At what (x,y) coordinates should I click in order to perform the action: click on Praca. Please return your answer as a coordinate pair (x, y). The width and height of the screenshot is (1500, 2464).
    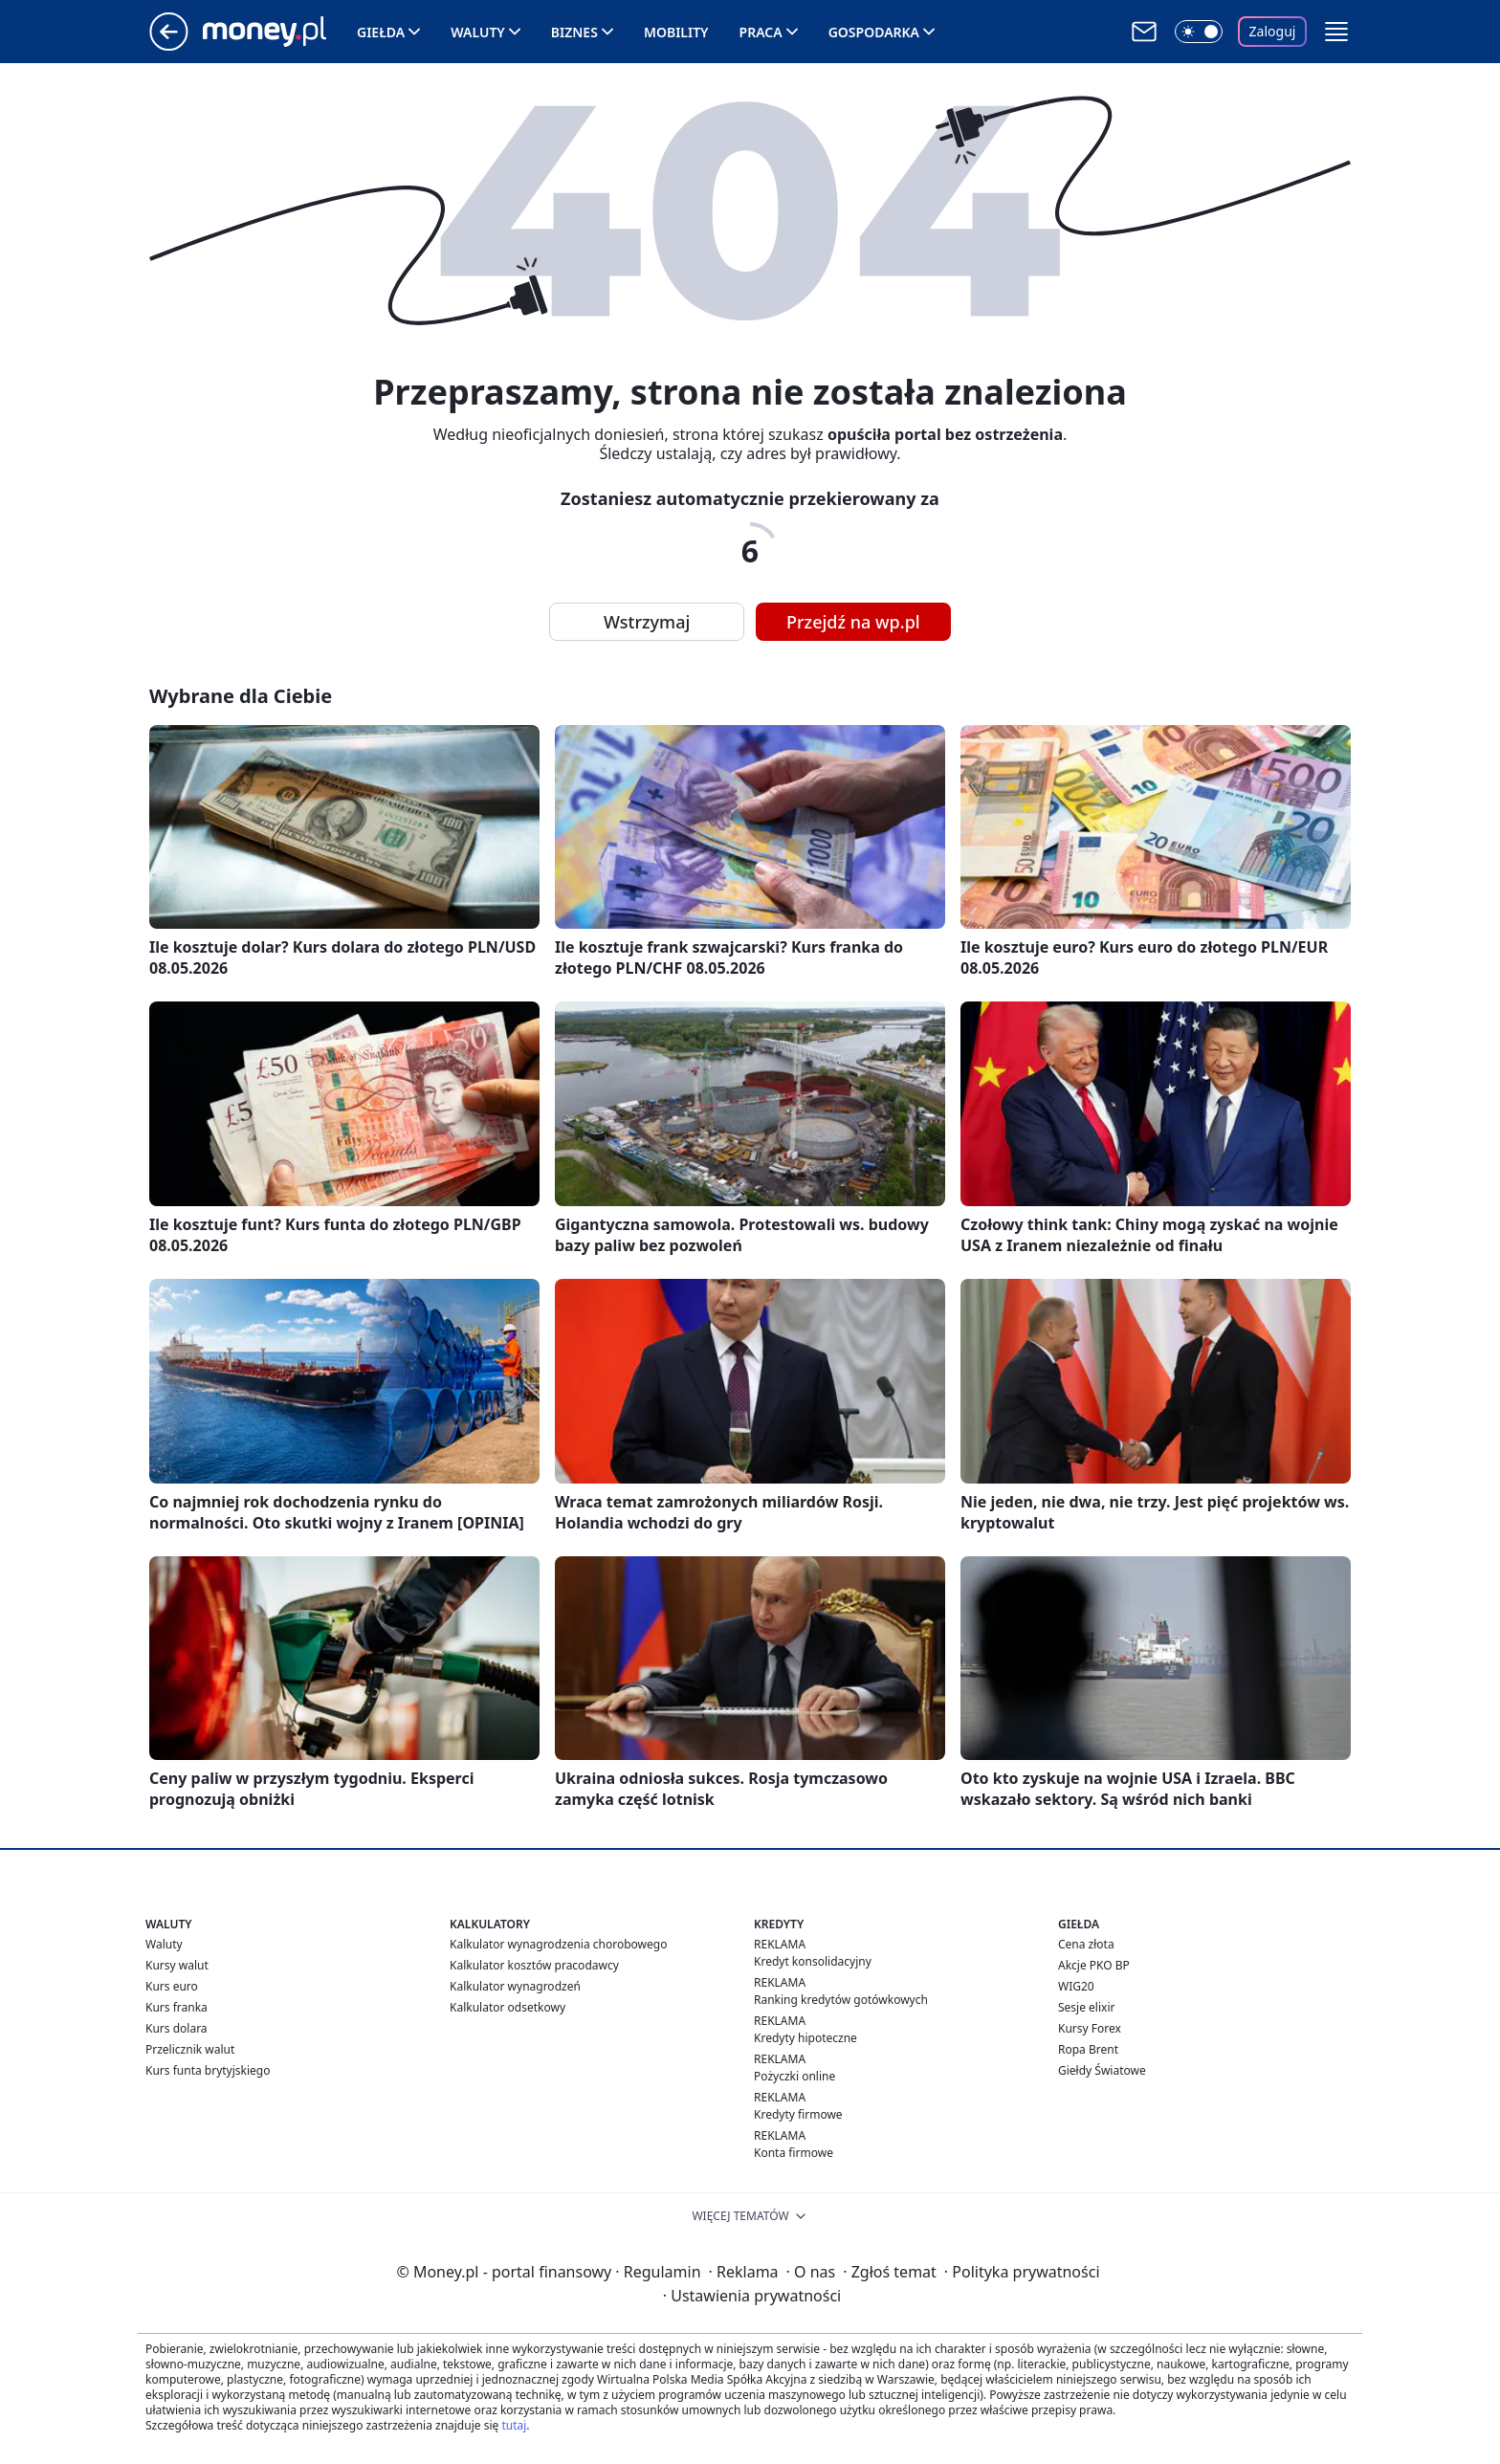
    Looking at the image, I should click on (761, 32).